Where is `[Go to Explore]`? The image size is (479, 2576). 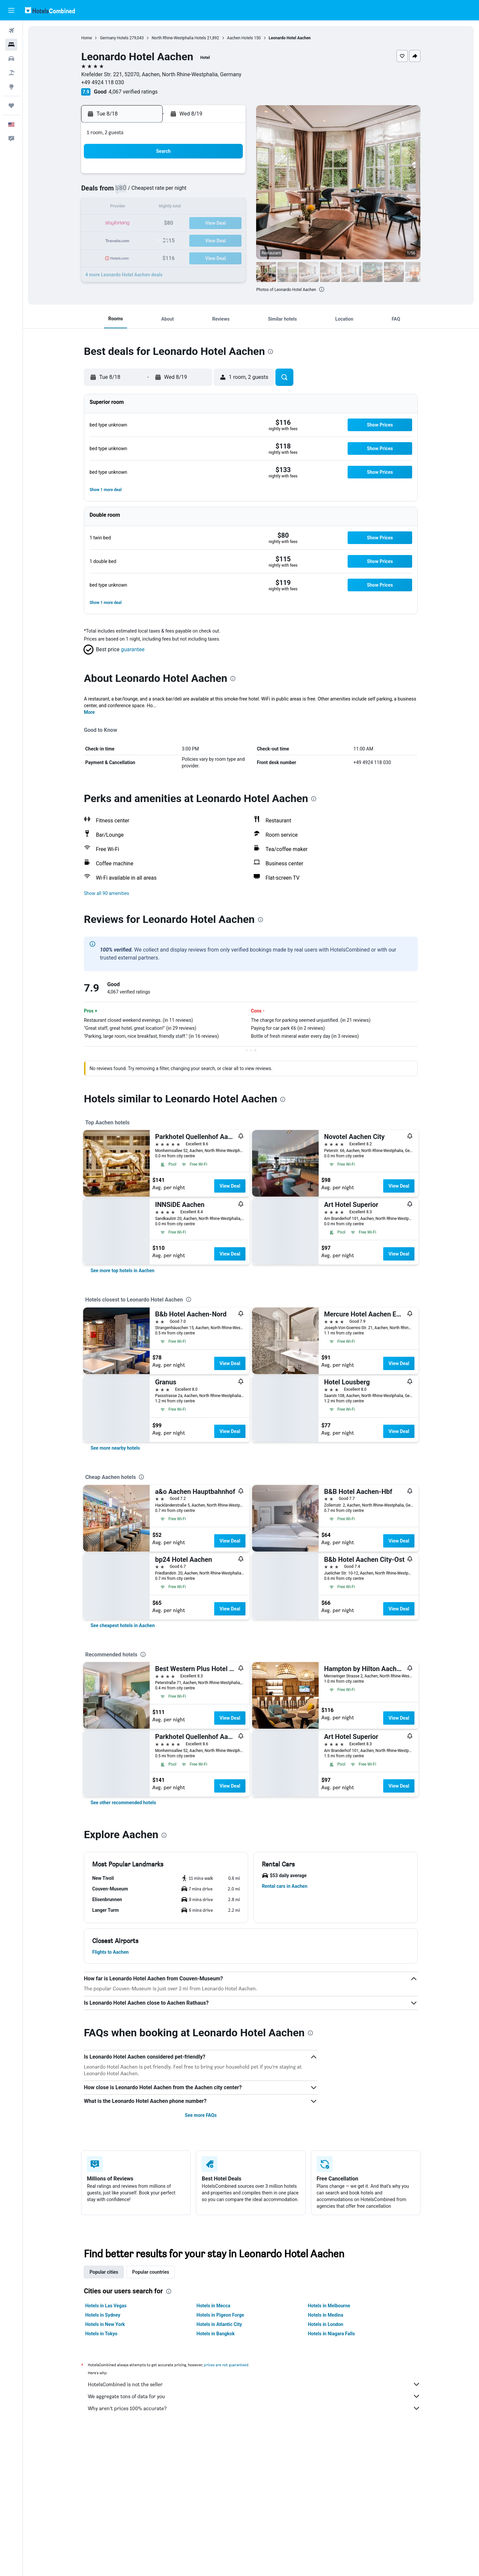
[Go to Explore] is located at coordinates (11, 86).